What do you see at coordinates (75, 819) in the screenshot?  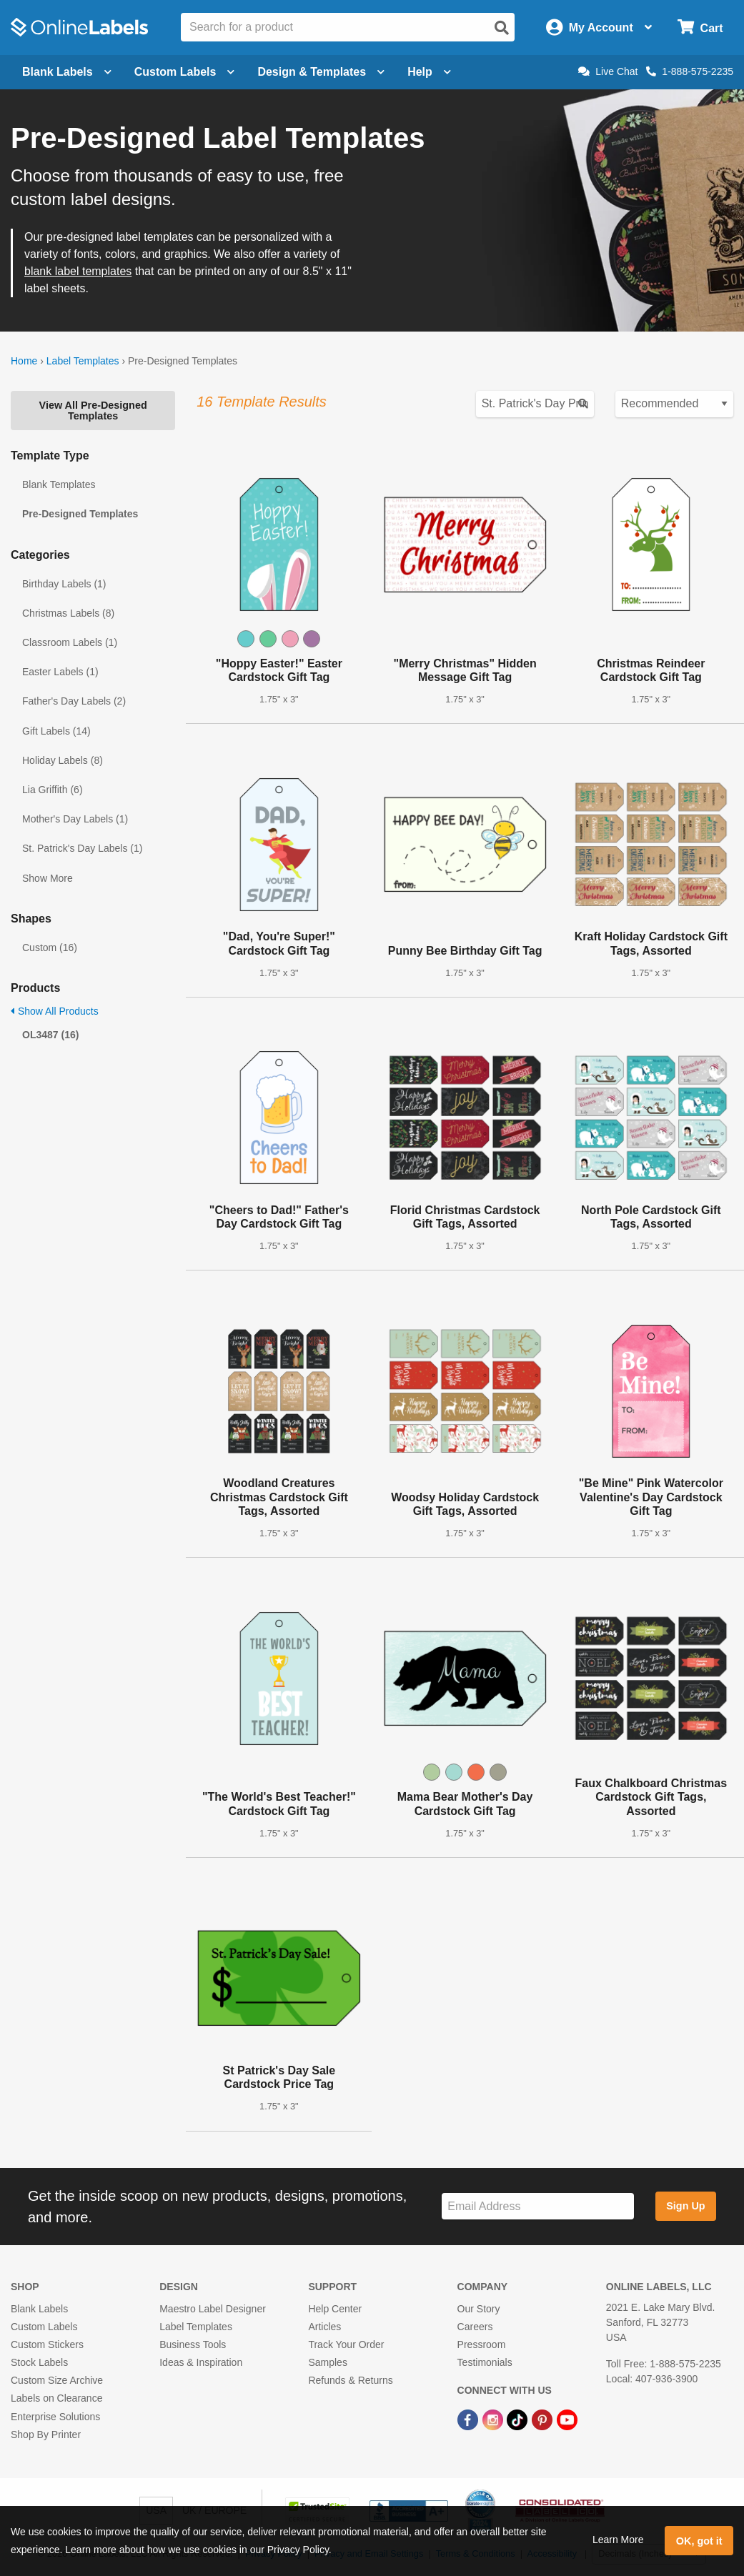 I see `Mother's Day Labels (1)` at bounding box center [75, 819].